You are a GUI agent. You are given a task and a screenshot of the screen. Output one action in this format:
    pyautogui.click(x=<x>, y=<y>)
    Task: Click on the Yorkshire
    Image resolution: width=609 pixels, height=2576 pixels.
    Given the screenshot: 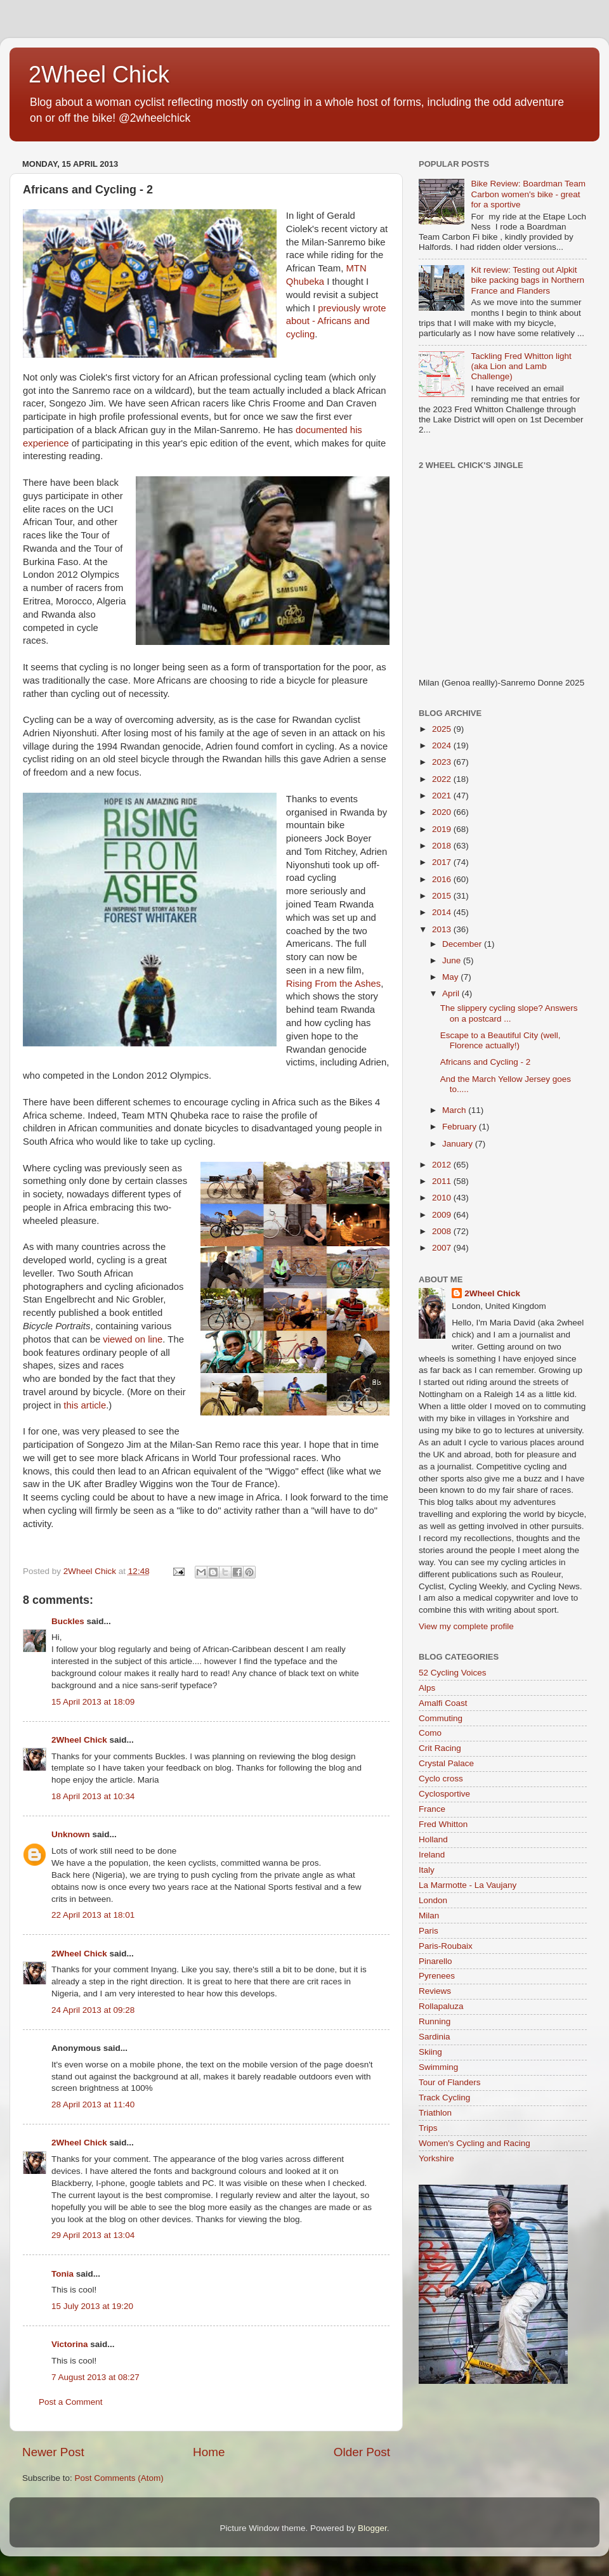 What is the action you would take?
    pyautogui.click(x=436, y=2158)
    